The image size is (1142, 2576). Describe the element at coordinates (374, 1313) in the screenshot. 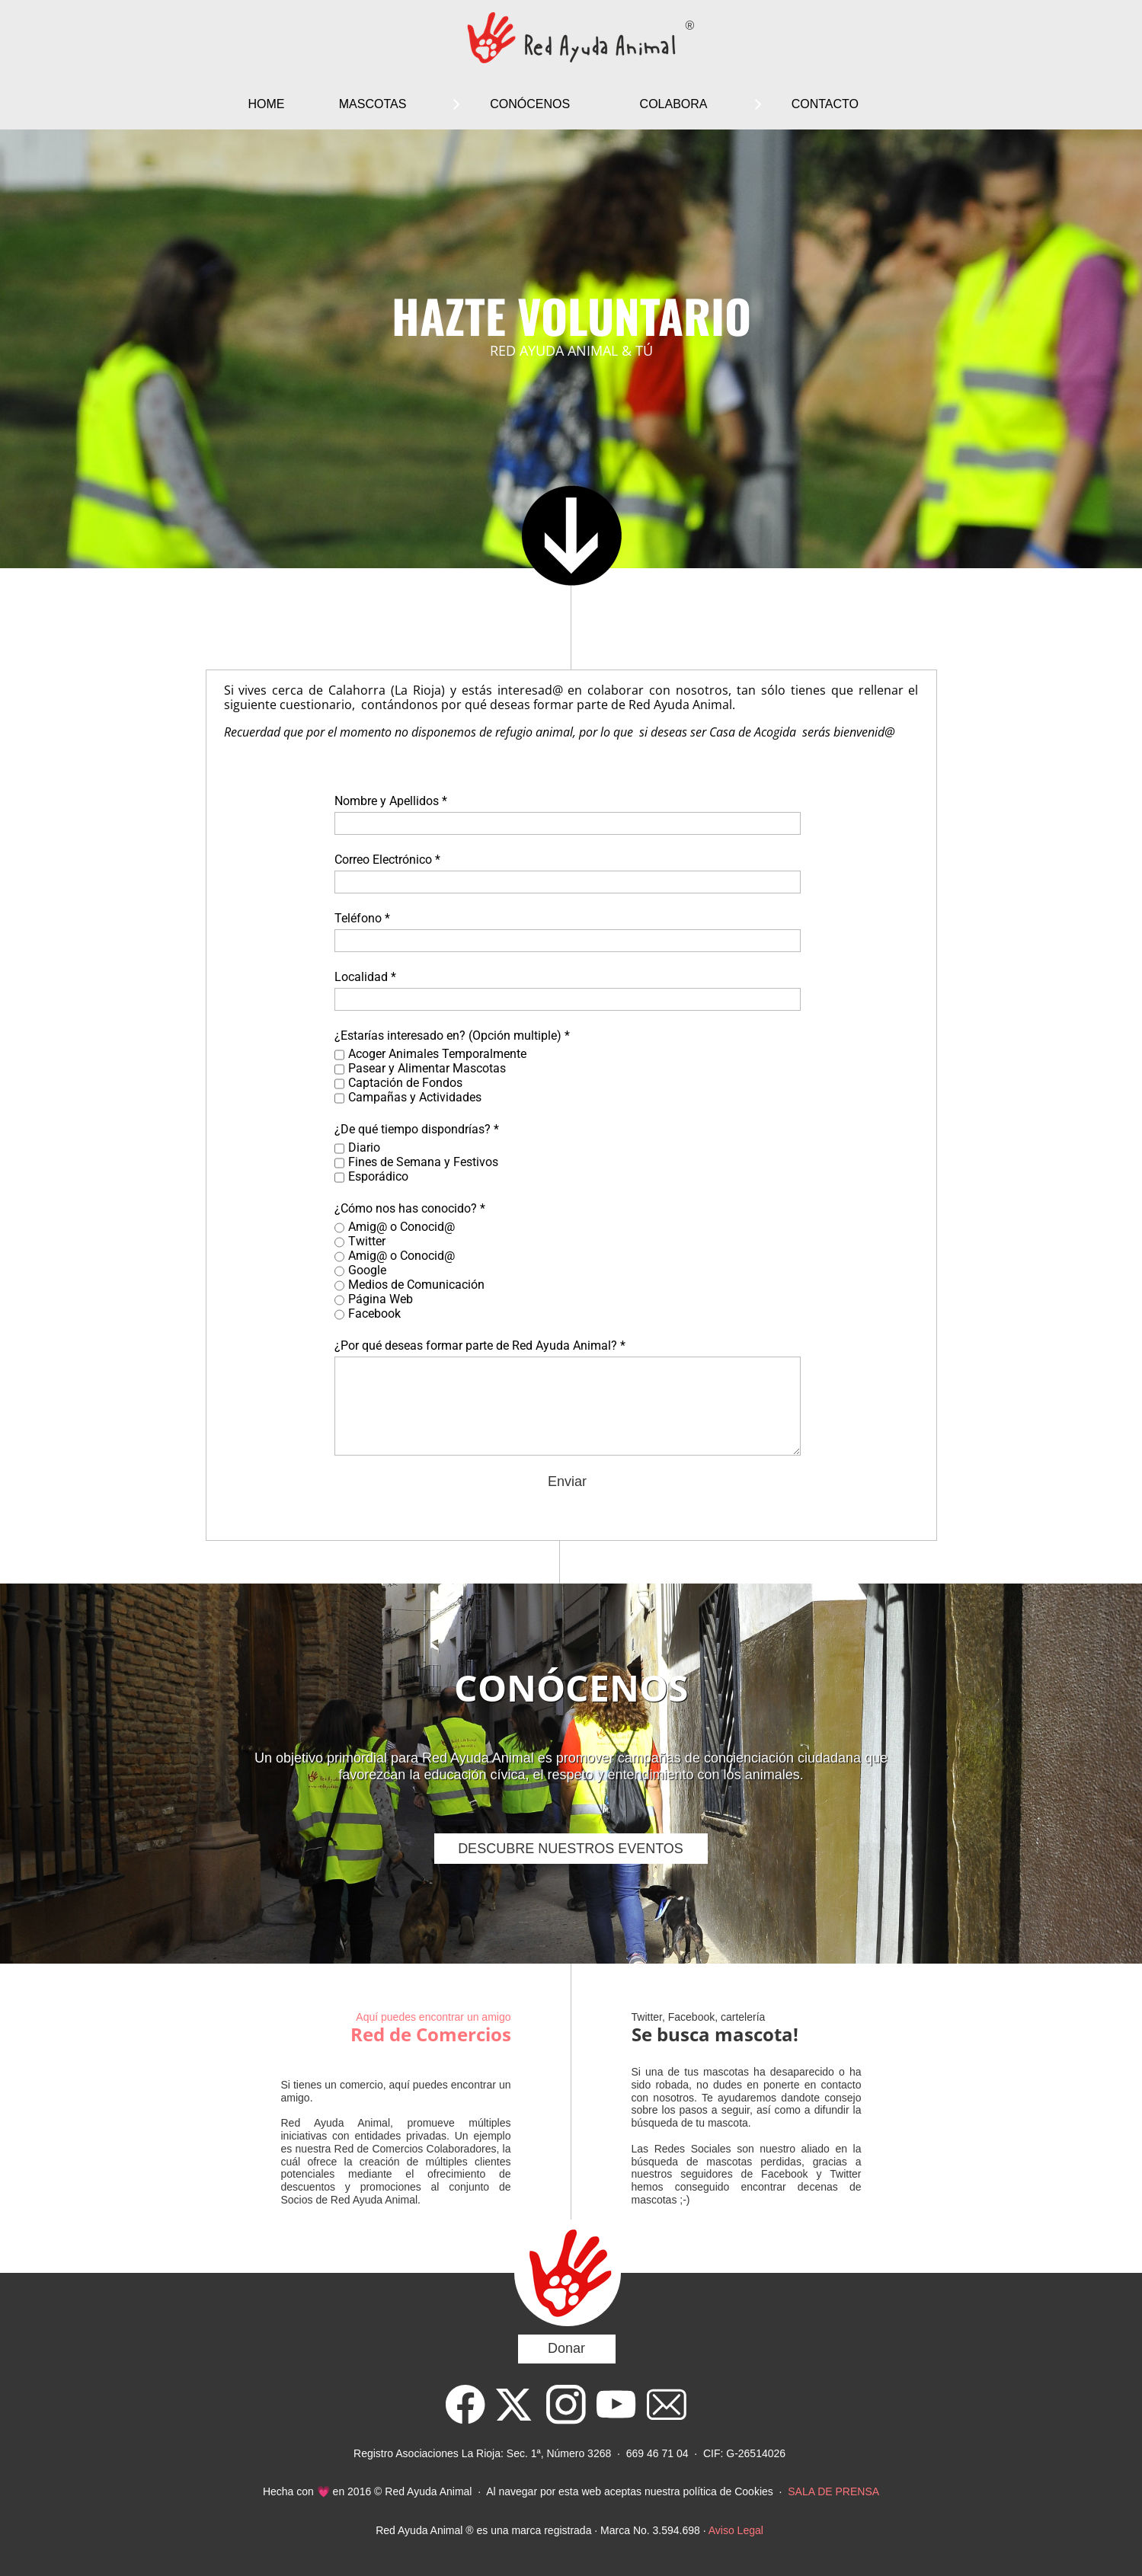

I see `Facebook` at that location.